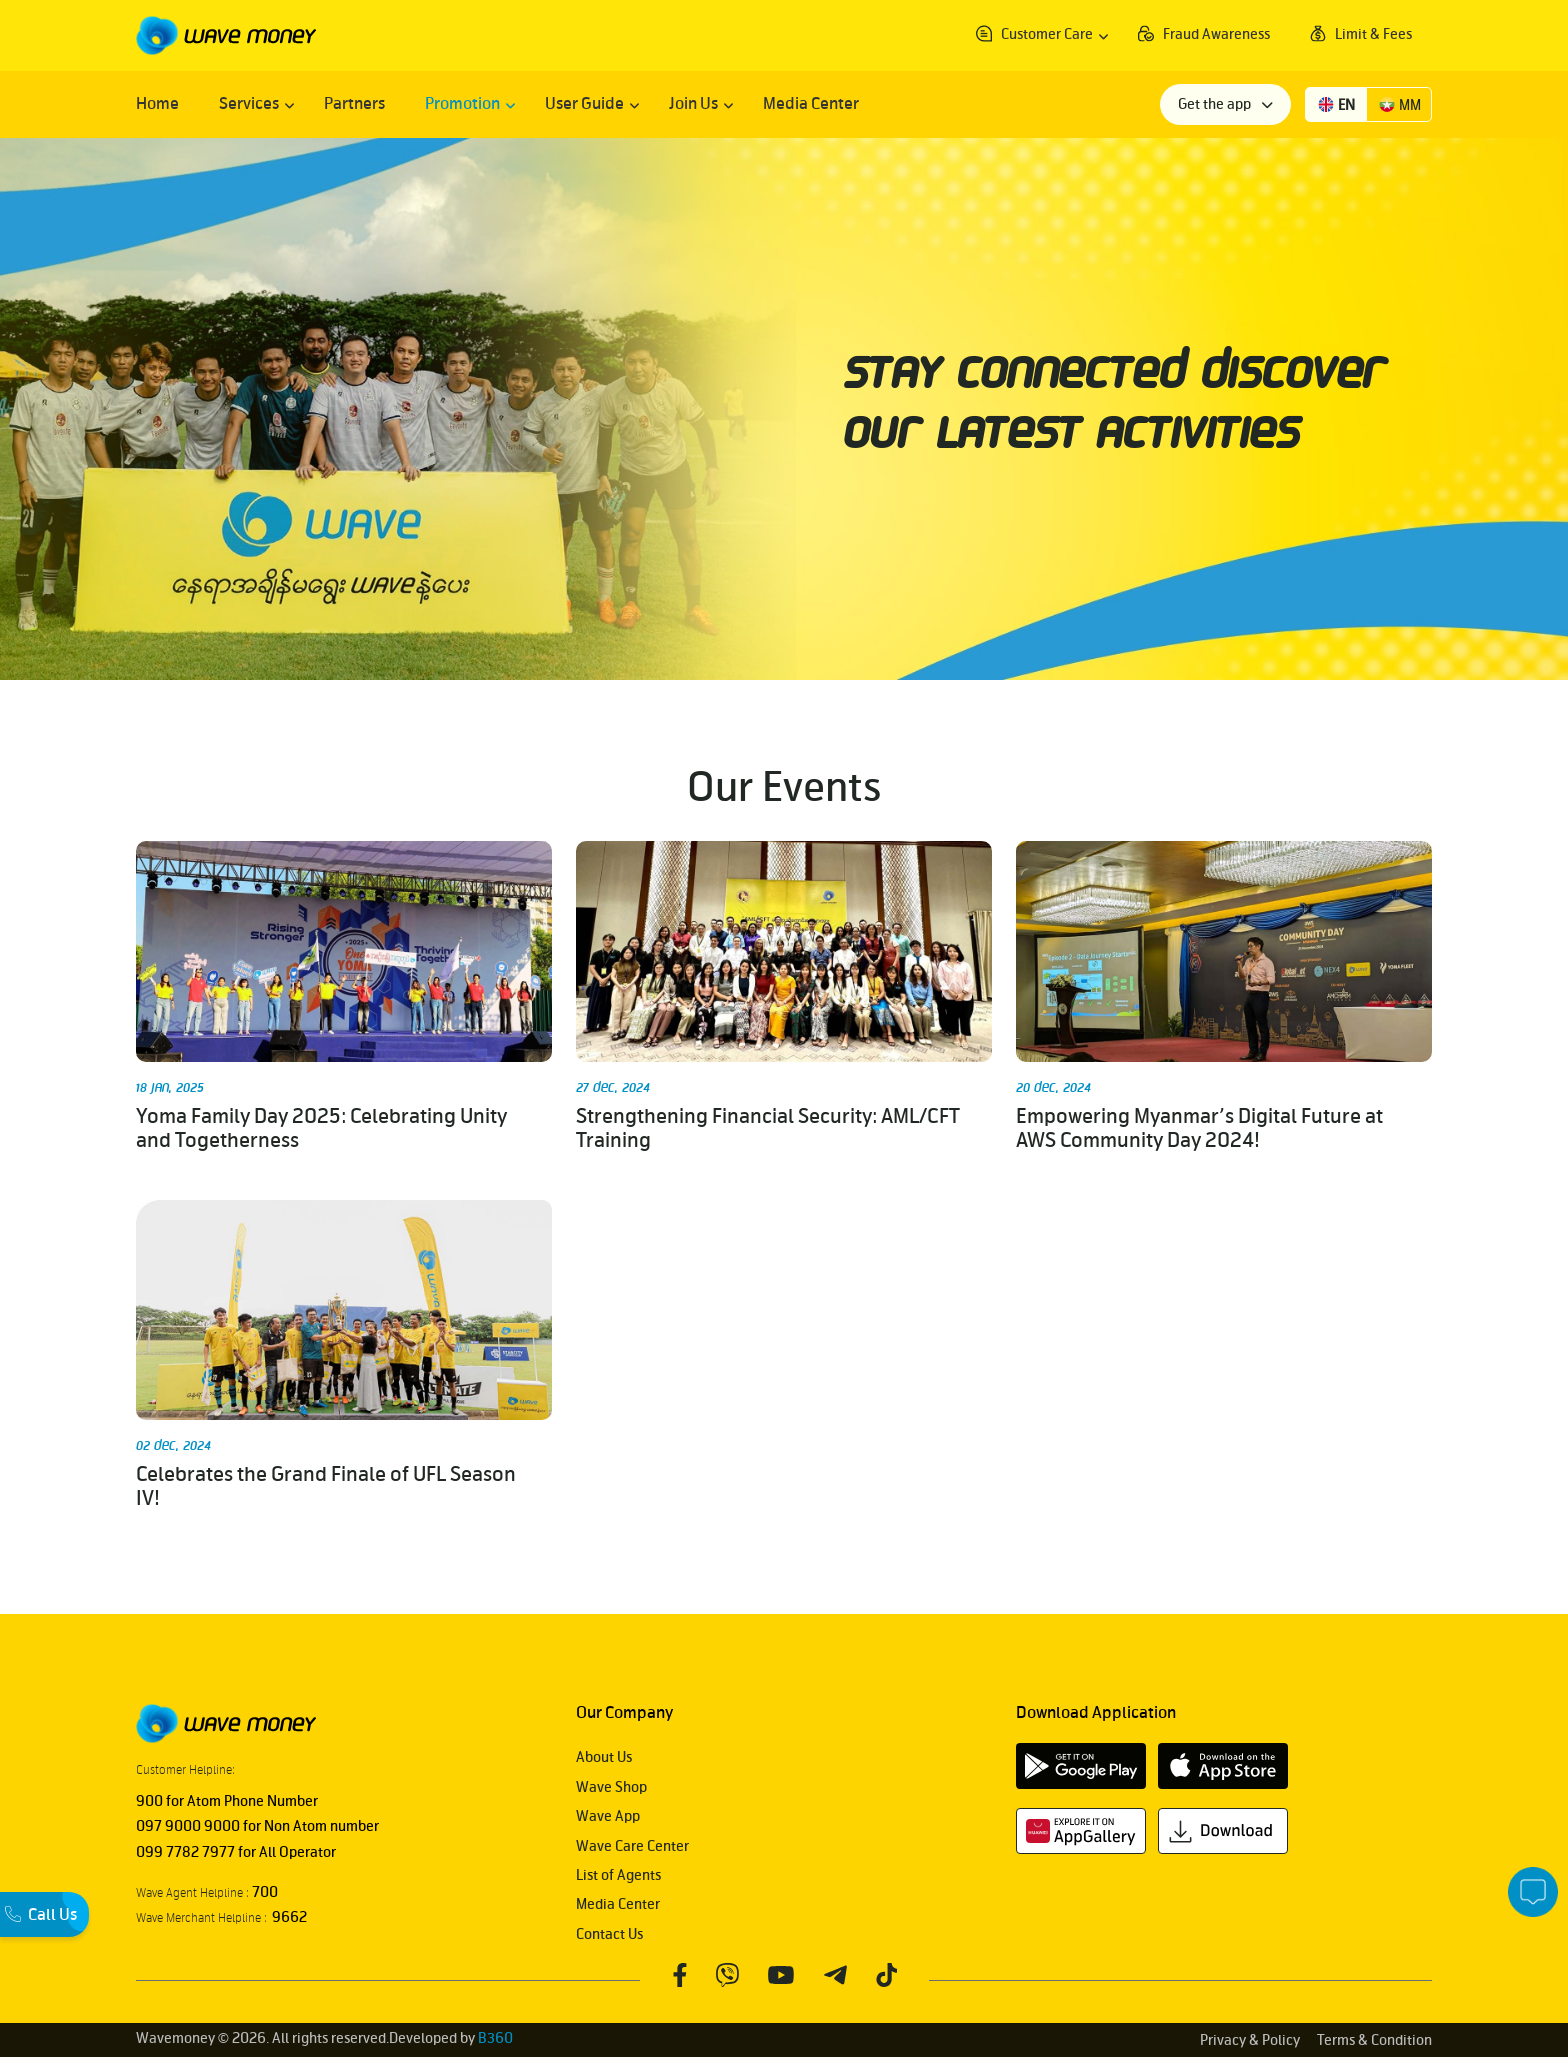 The height and width of the screenshot is (2057, 1568). What do you see at coordinates (604, 1757) in the screenshot?
I see `About Us` at bounding box center [604, 1757].